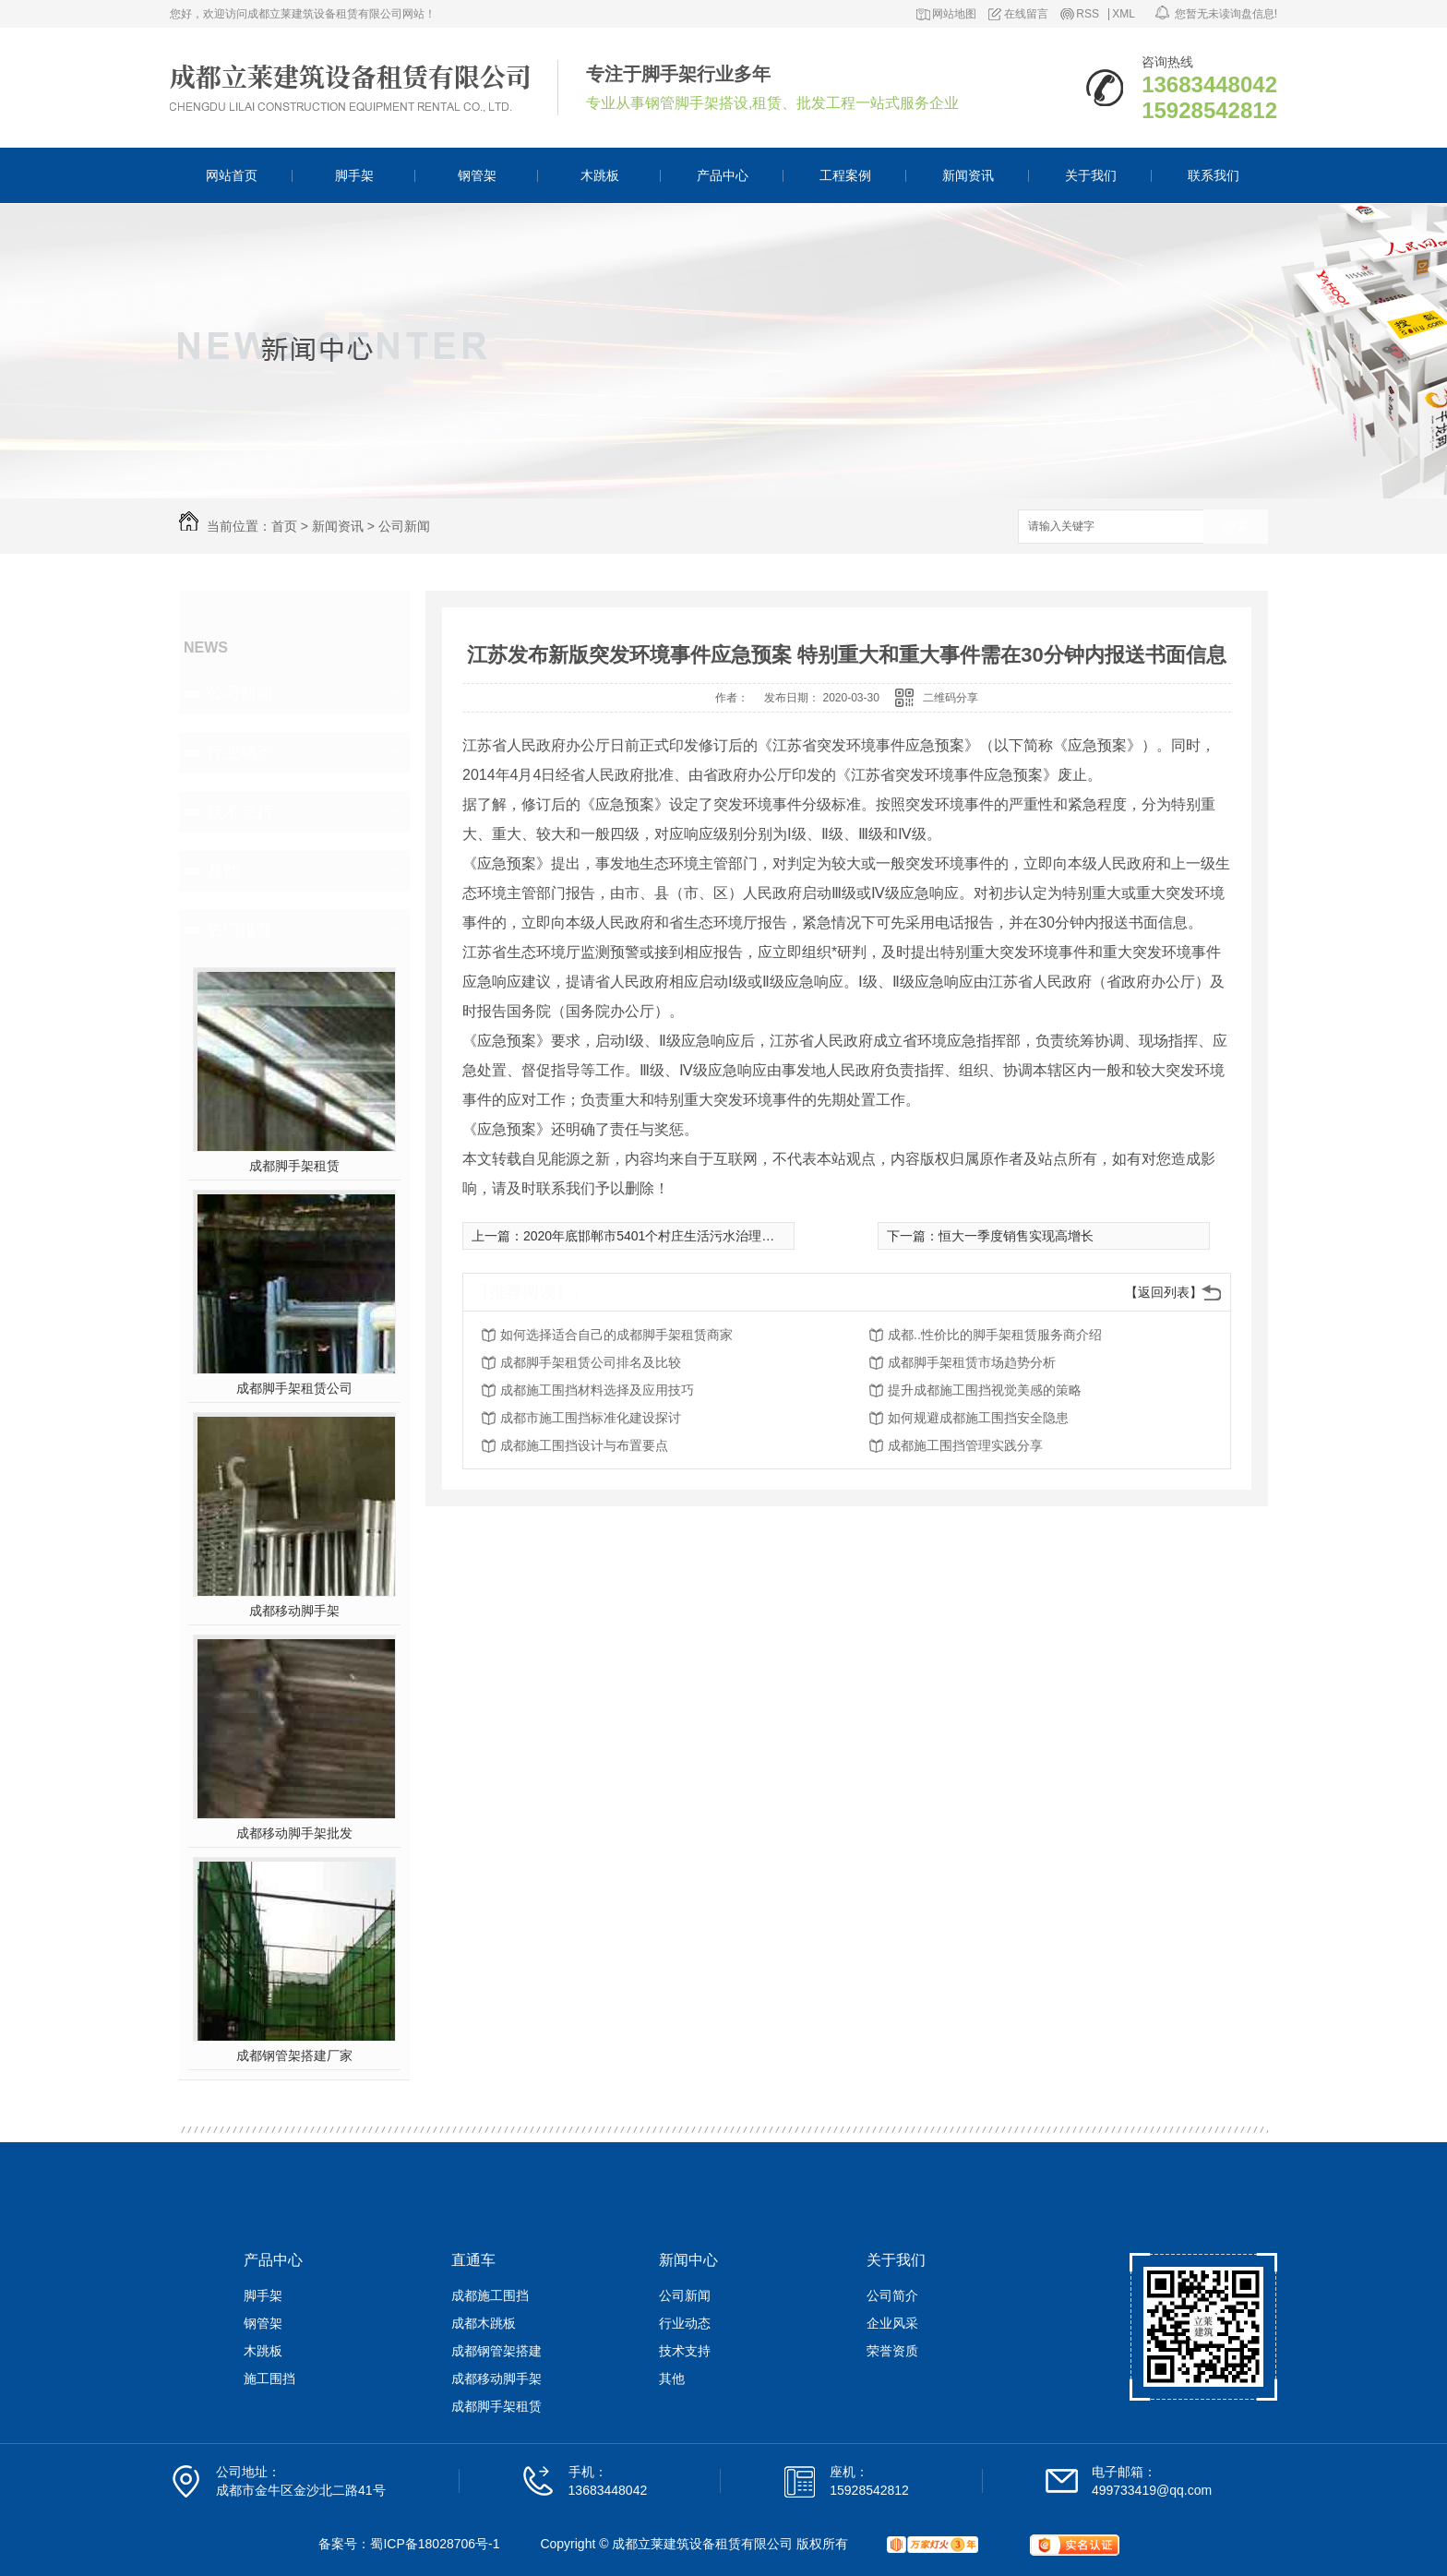 This screenshot has width=1447, height=2576. I want to click on 联系我们, so click(1213, 175).